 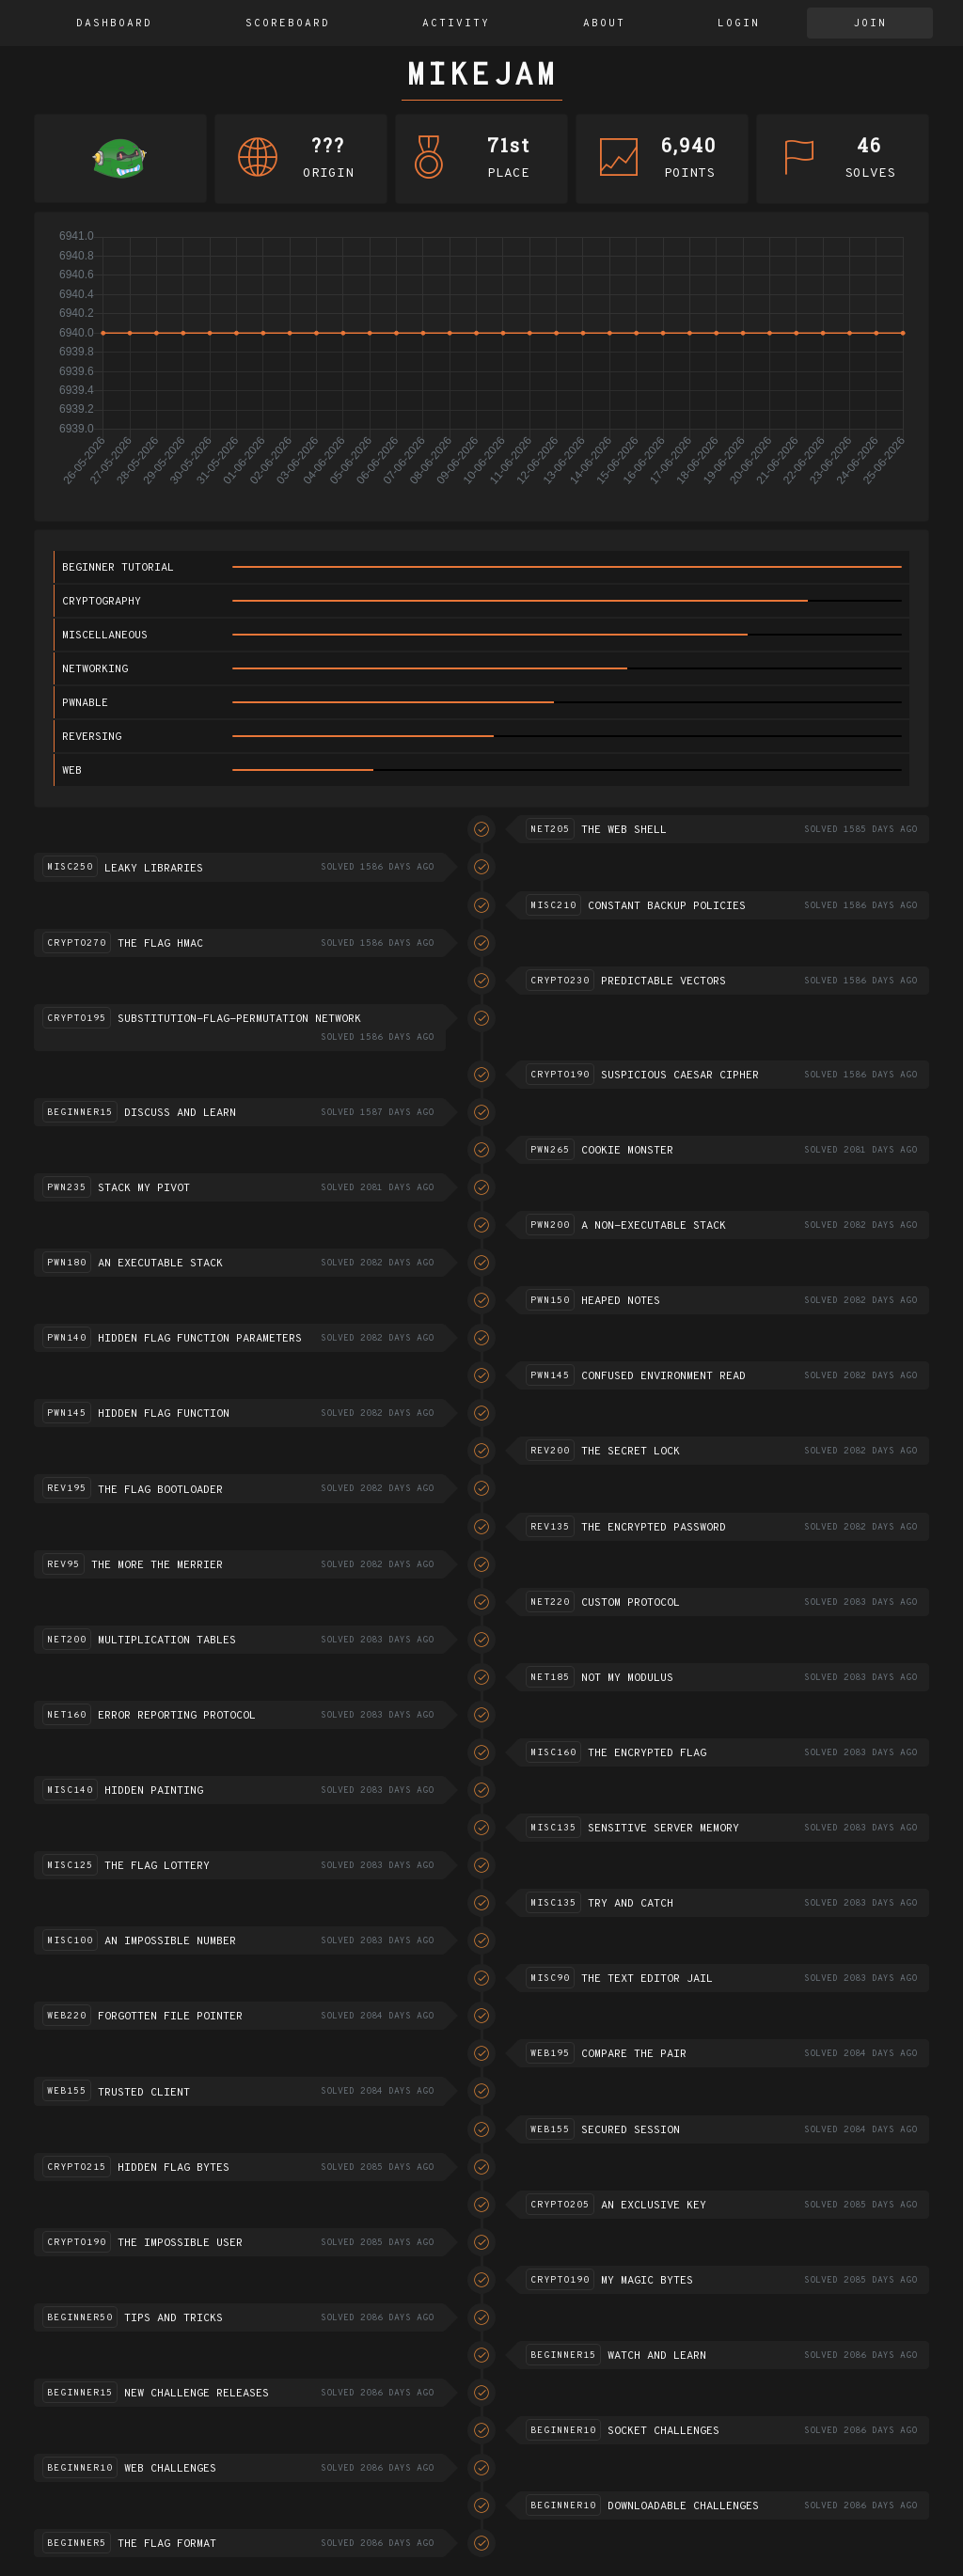 What do you see at coordinates (647, 1979) in the screenshot?
I see `The text editor jail` at bounding box center [647, 1979].